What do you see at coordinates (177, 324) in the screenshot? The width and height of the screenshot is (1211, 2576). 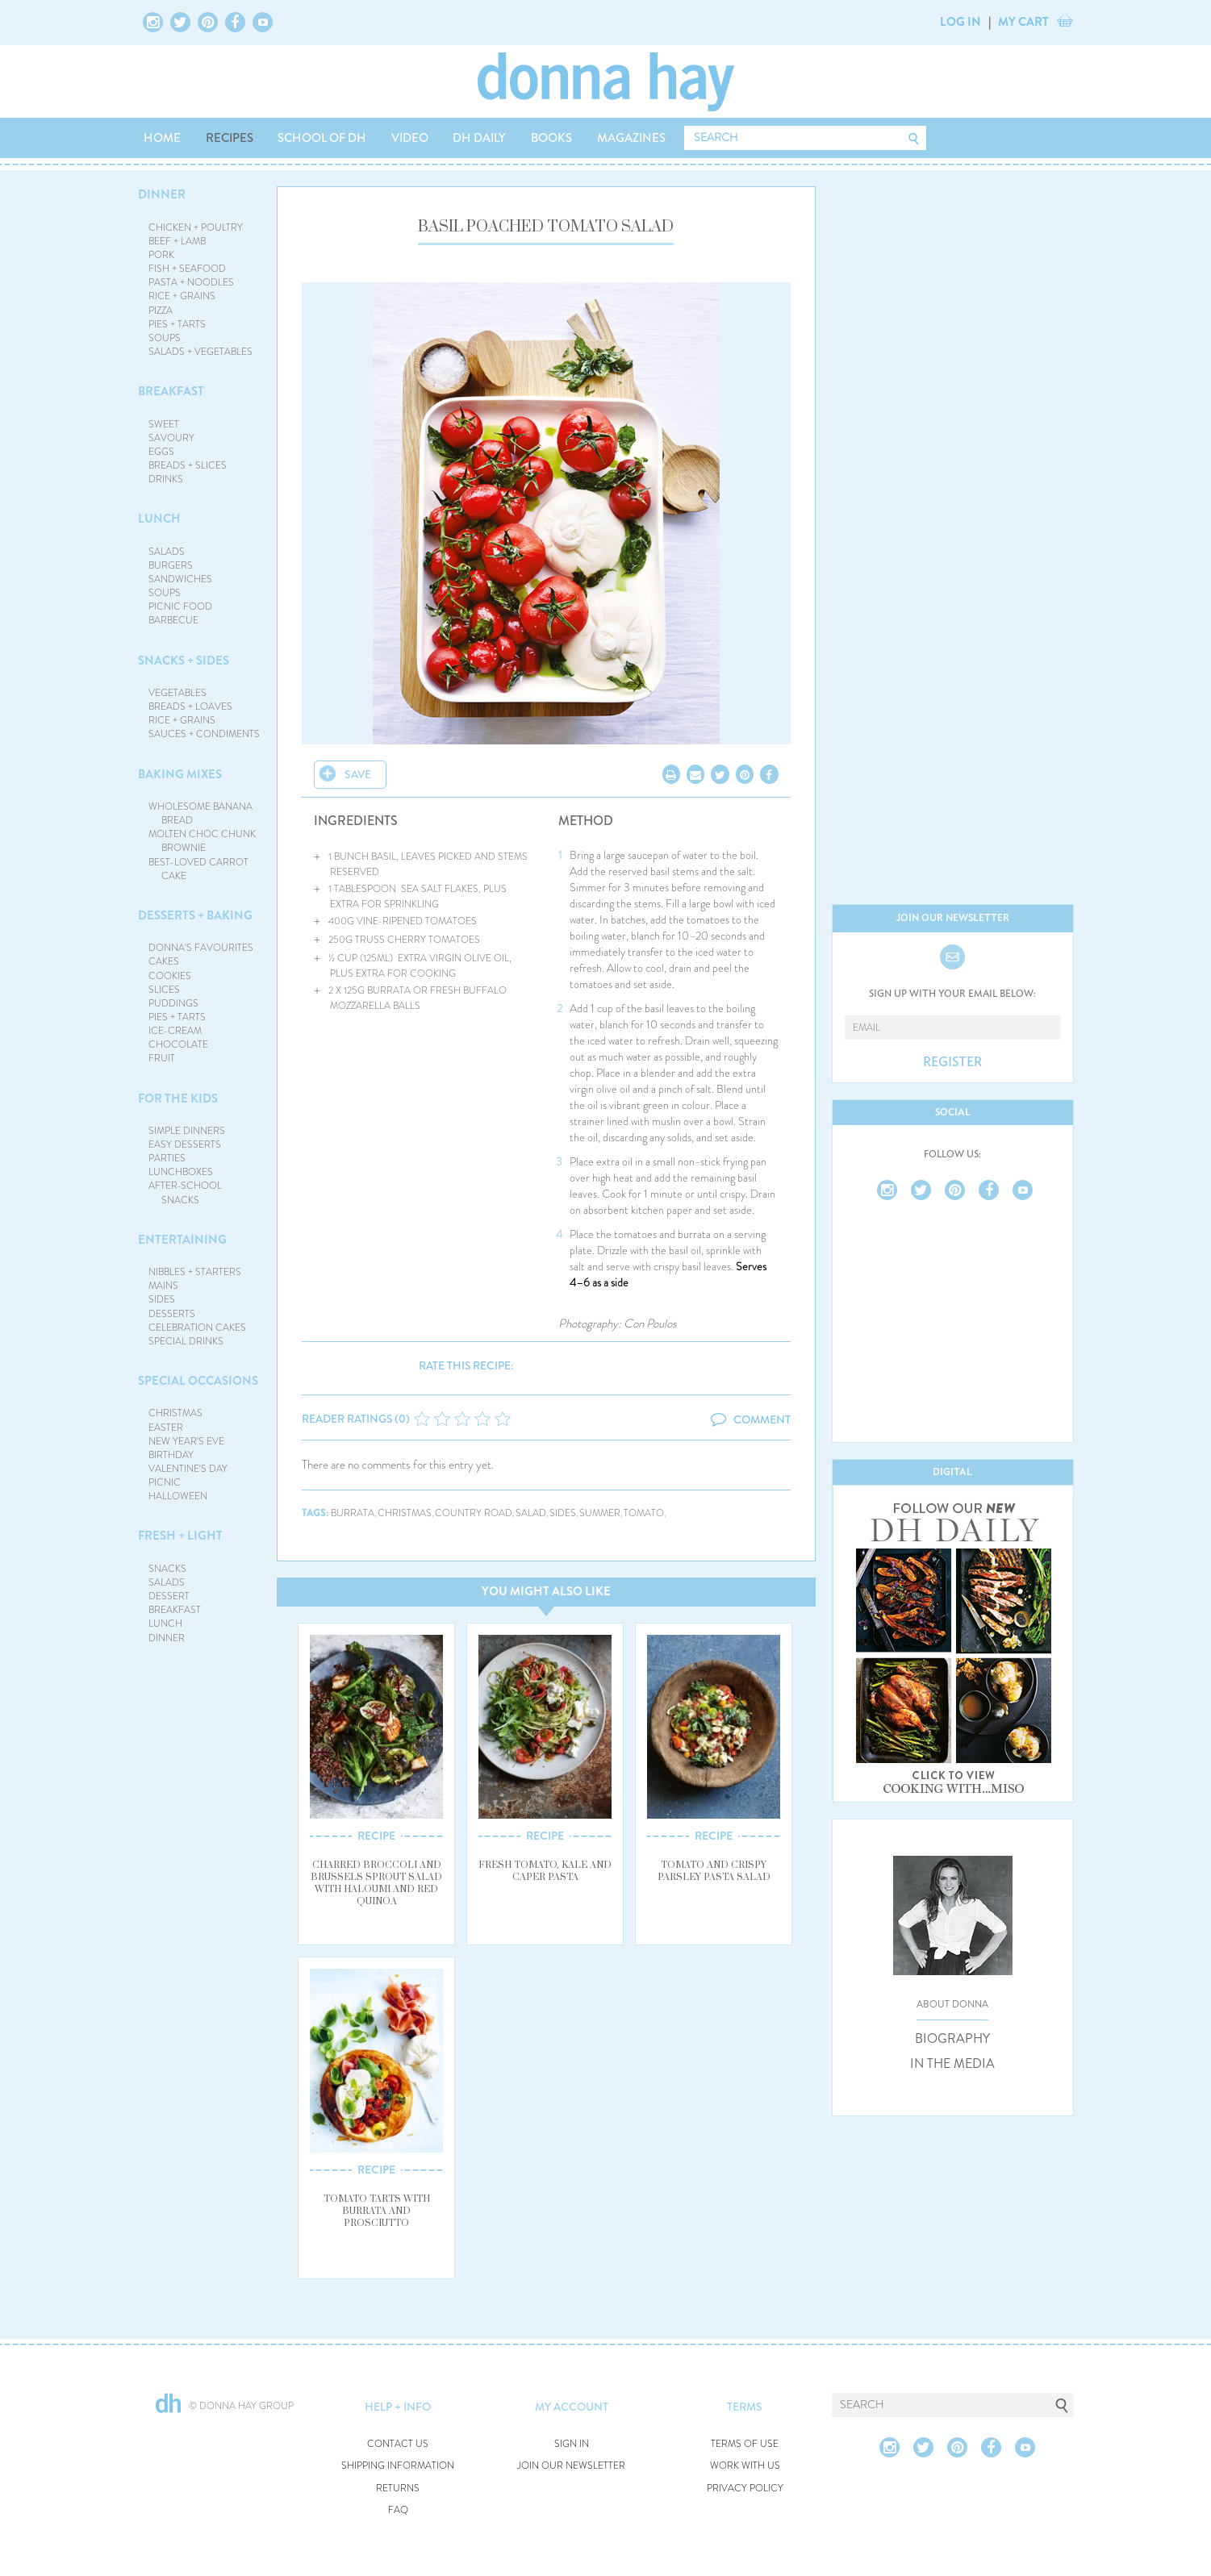 I see `PIES + TARTS` at bounding box center [177, 324].